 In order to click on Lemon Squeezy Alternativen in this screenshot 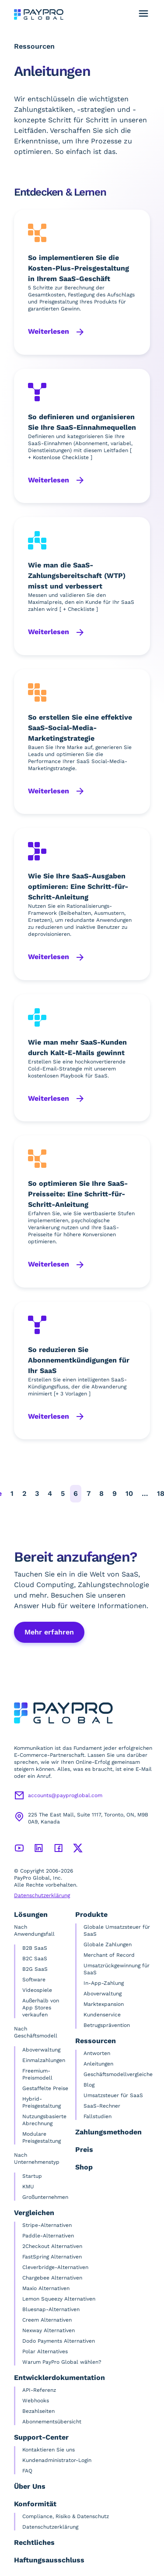, I will do `click(58, 2299)`.